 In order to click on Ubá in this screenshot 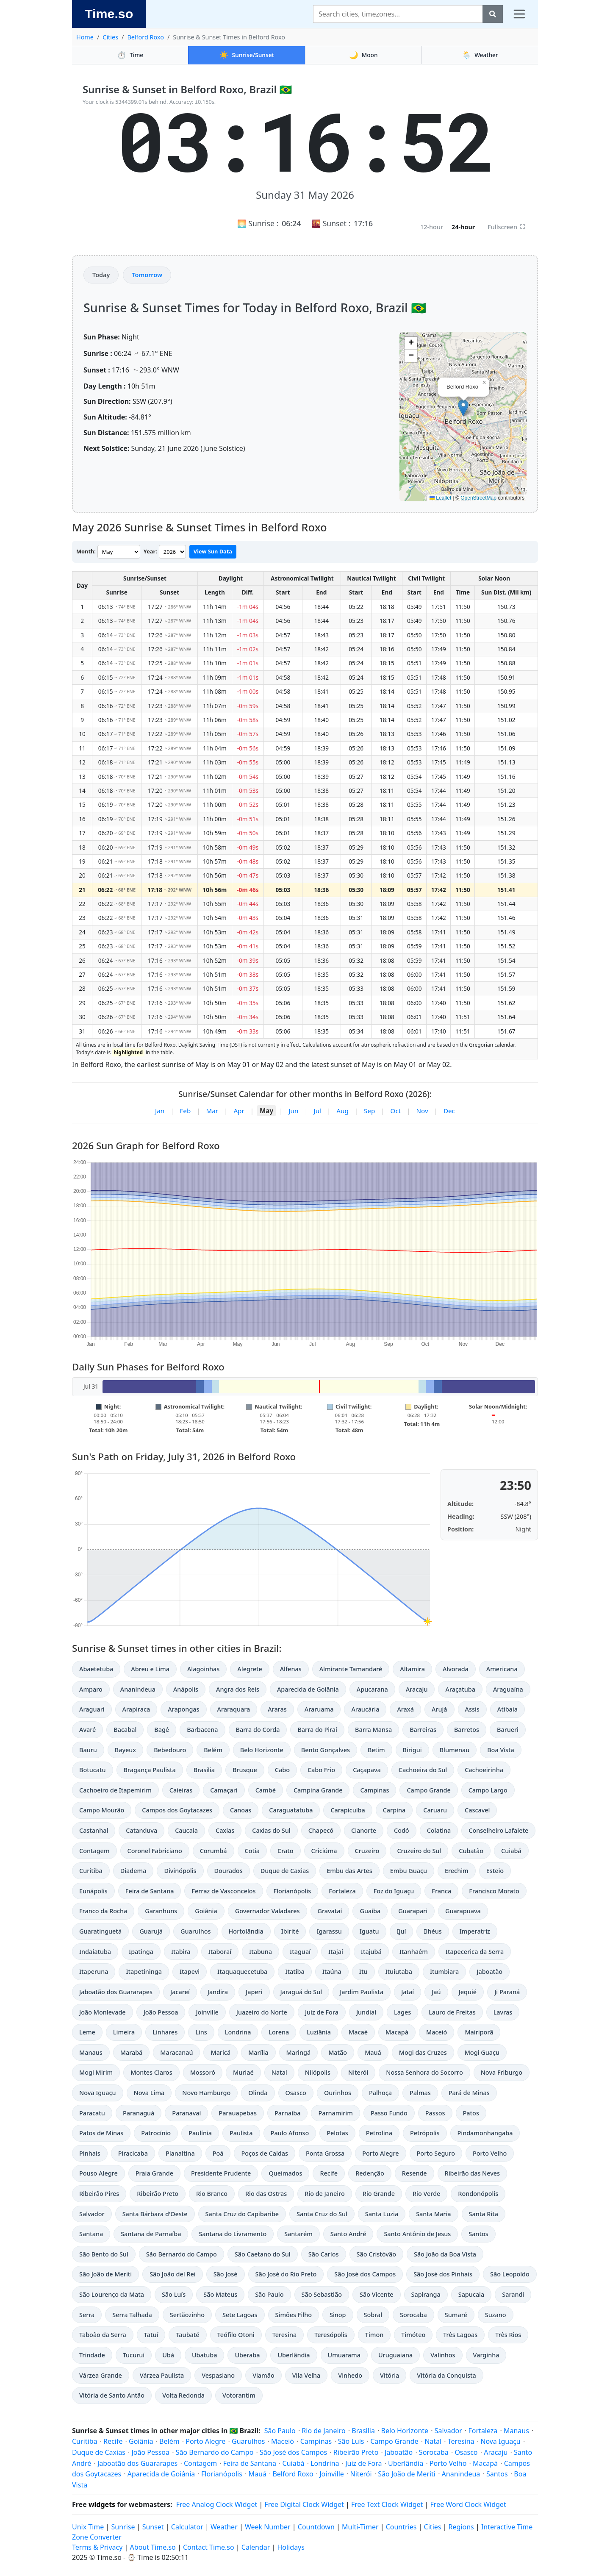, I will do `click(168, 2355)`.